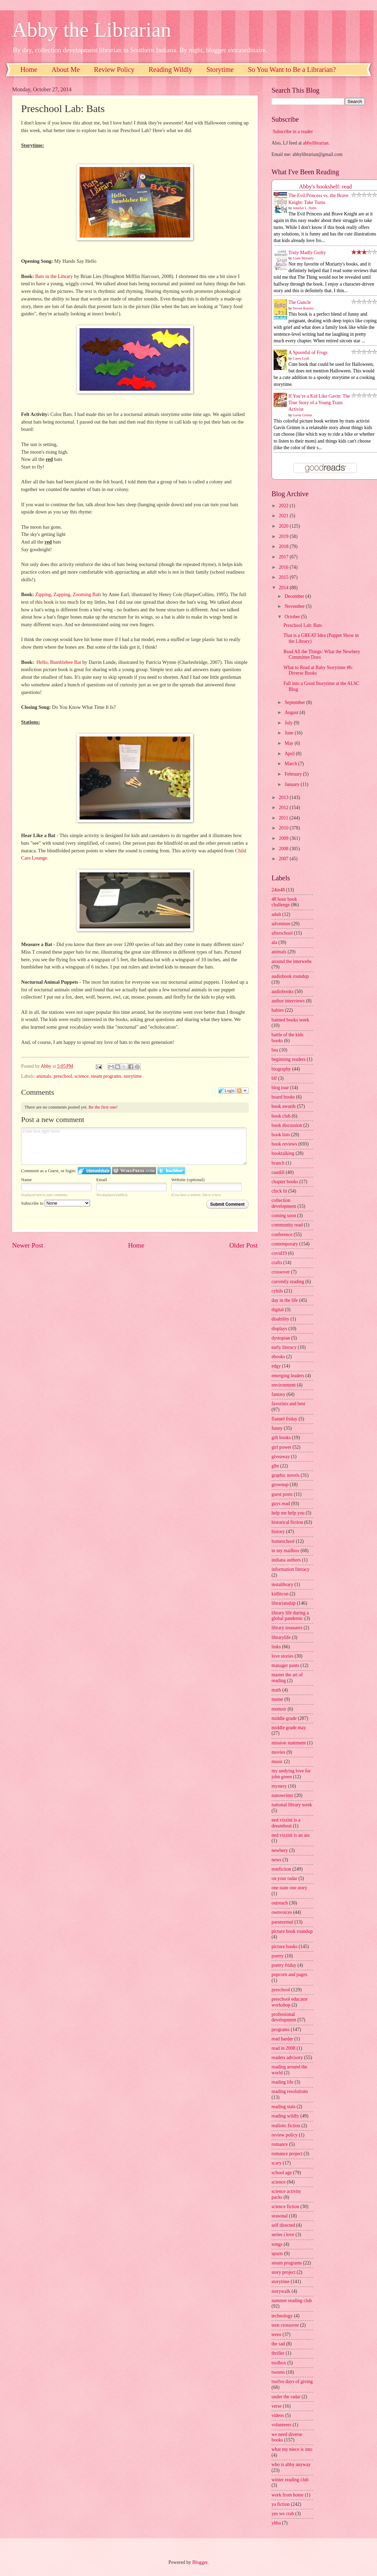  Describe the element at coordinates (282, 2082) in the screenshot. I see `reading life` at that location.